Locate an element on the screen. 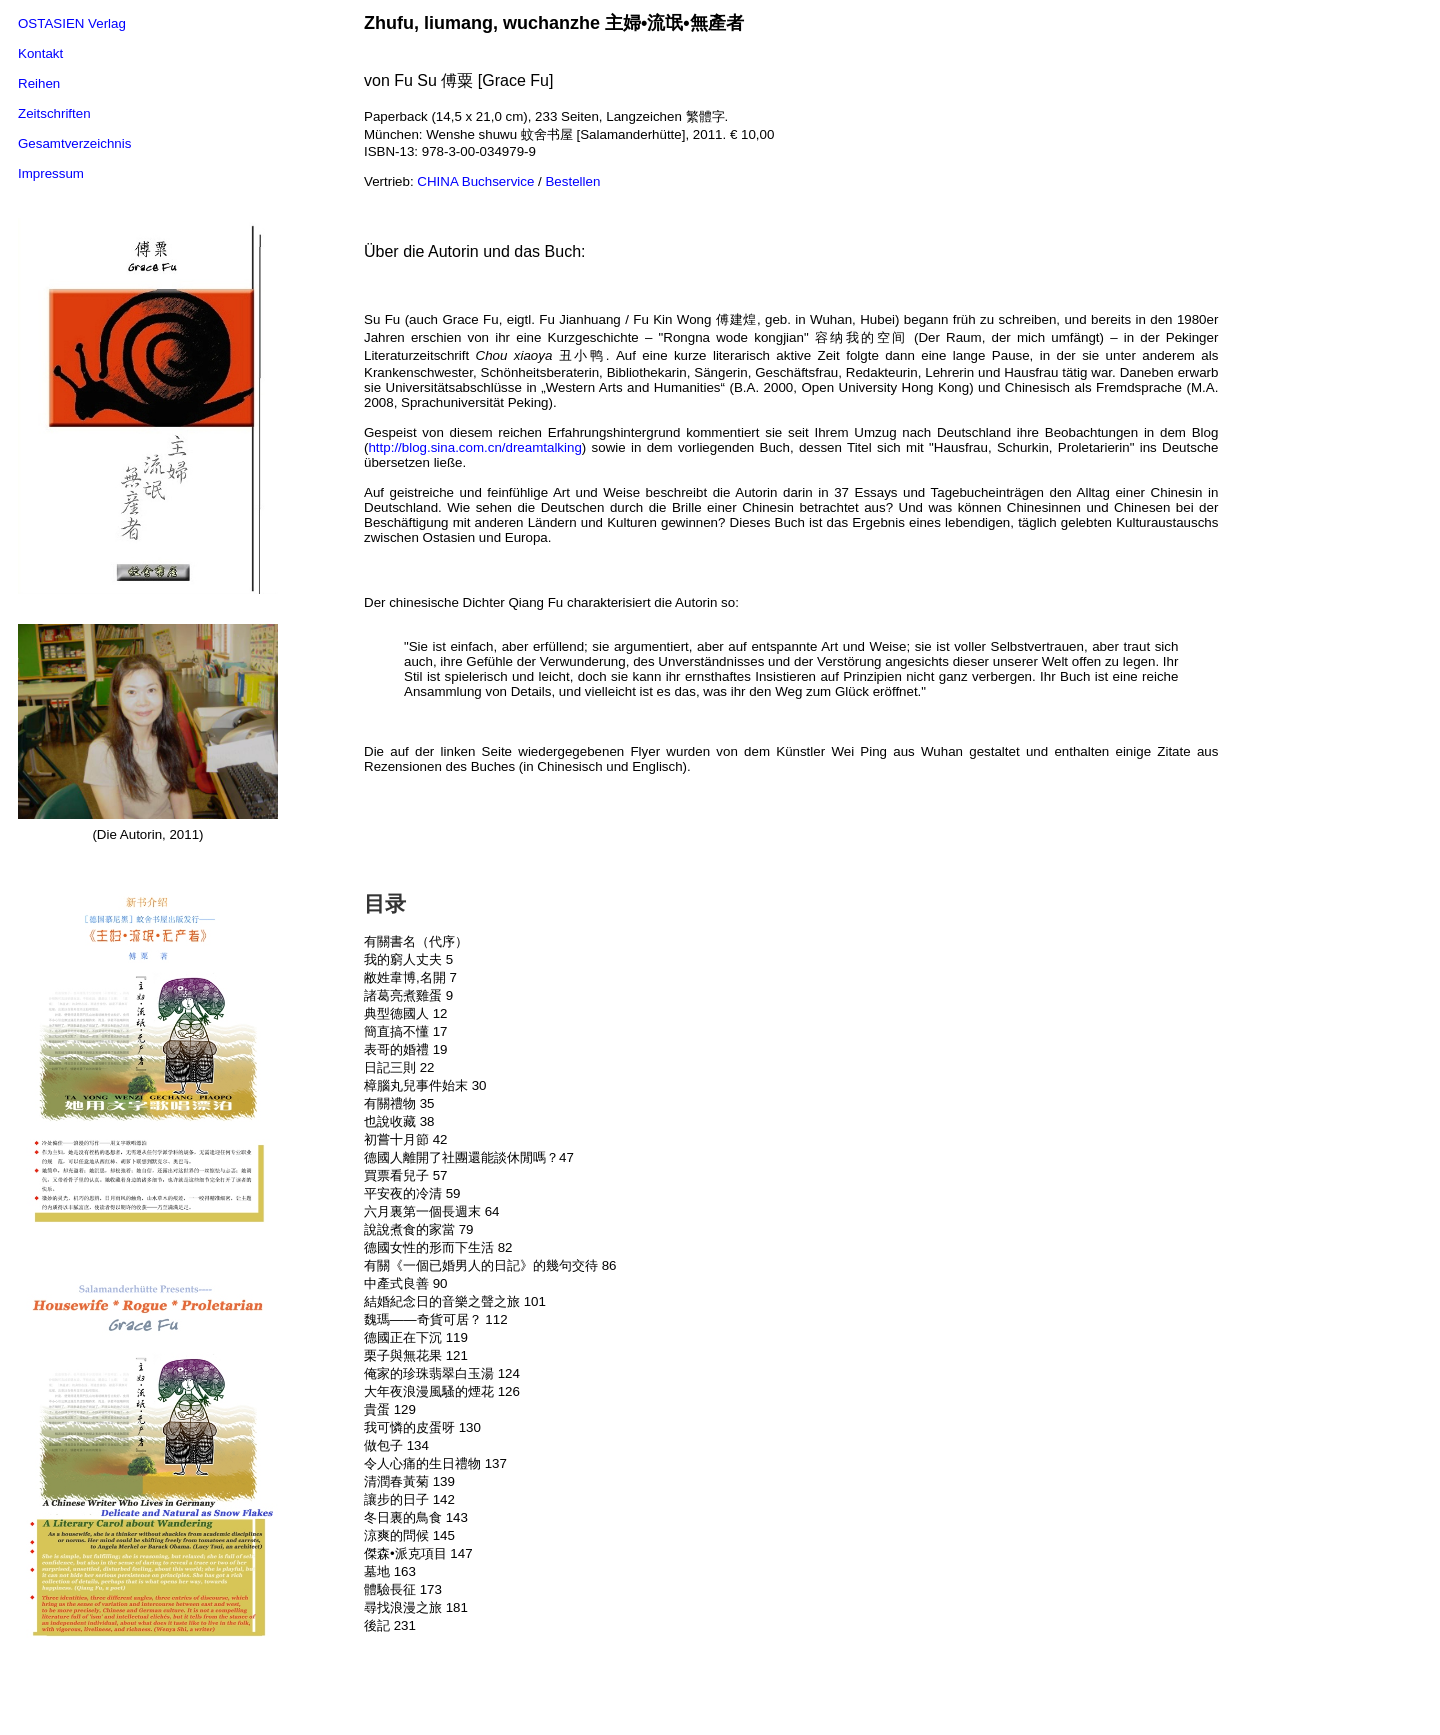  OSTASIEN Verlag is located at coordinates (72, 23).